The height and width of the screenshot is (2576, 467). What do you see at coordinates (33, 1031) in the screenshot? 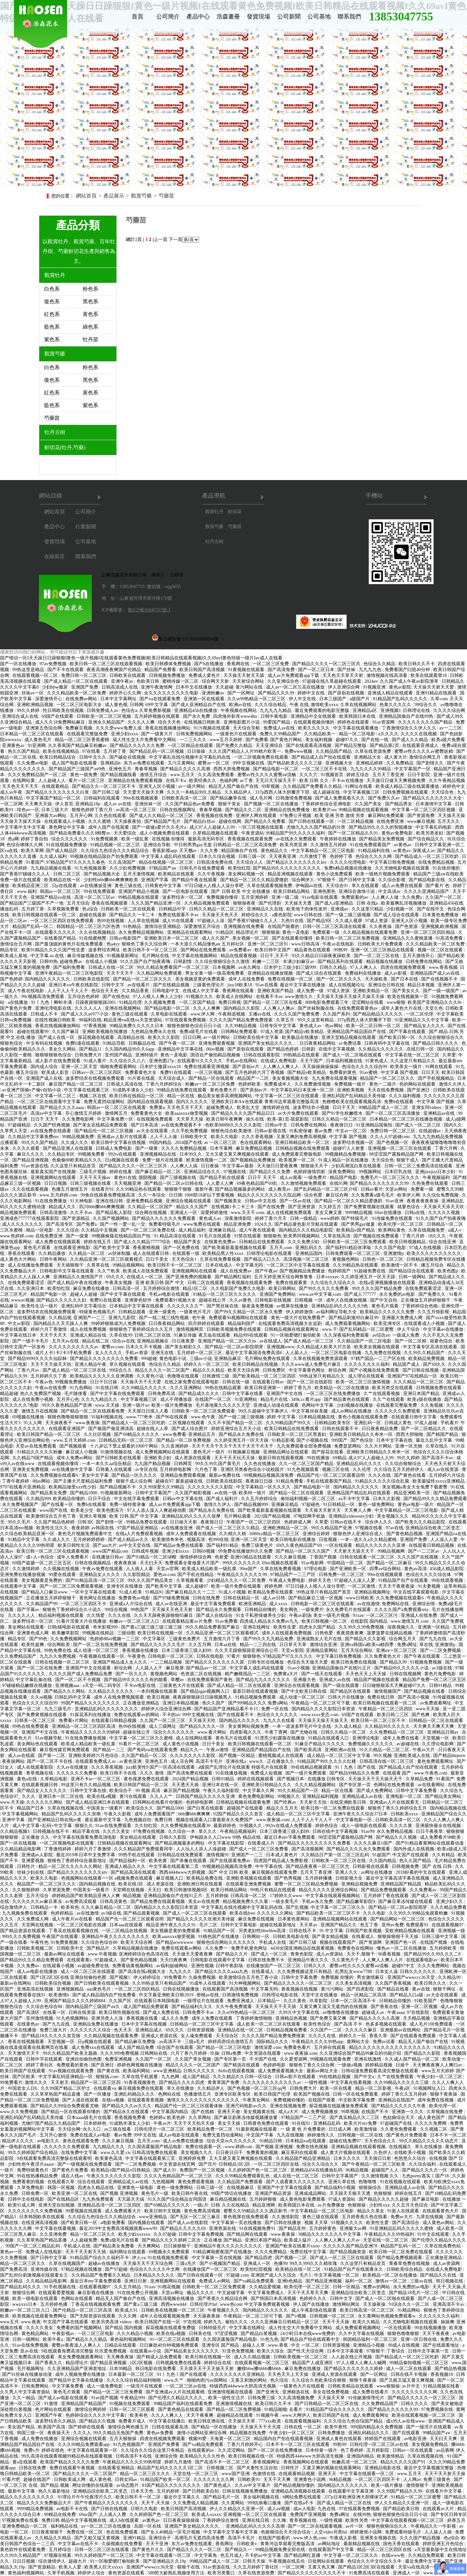
I see `超碰在线观看99` at bounding box center [33, 1031].